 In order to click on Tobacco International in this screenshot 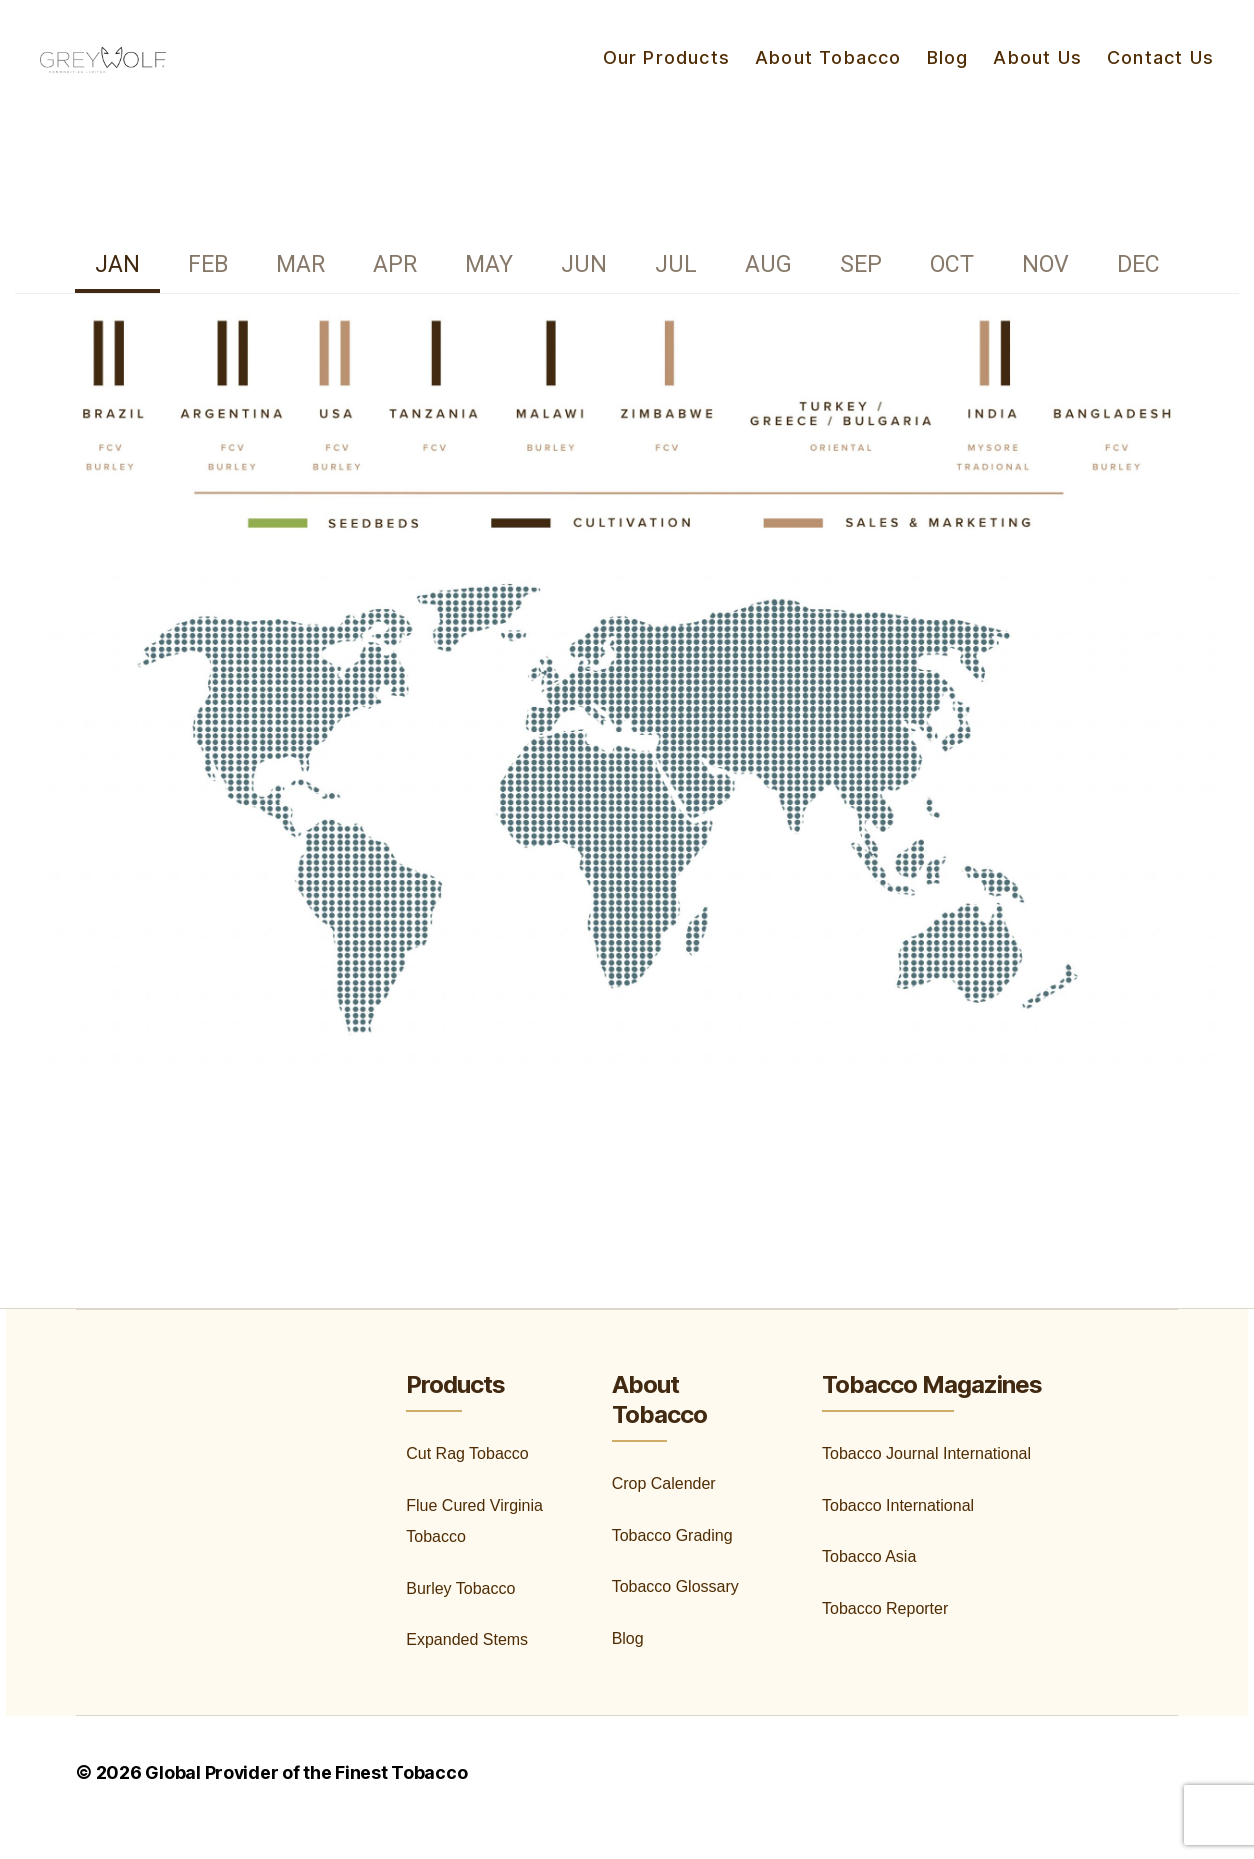, I will do `click(898, 1535)`.